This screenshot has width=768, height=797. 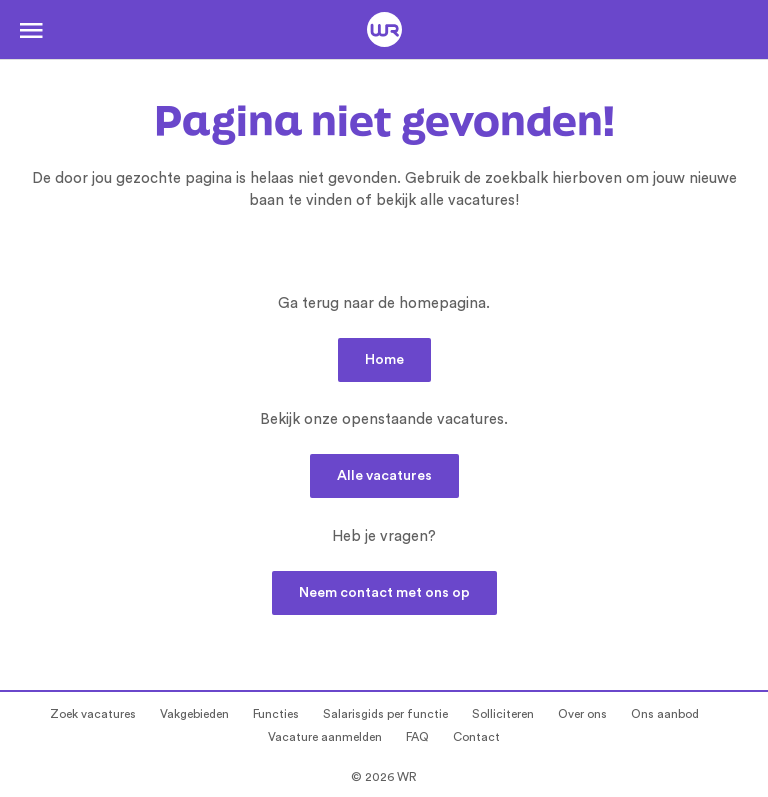 I want to click on Functies, so click(x=276, y=714).